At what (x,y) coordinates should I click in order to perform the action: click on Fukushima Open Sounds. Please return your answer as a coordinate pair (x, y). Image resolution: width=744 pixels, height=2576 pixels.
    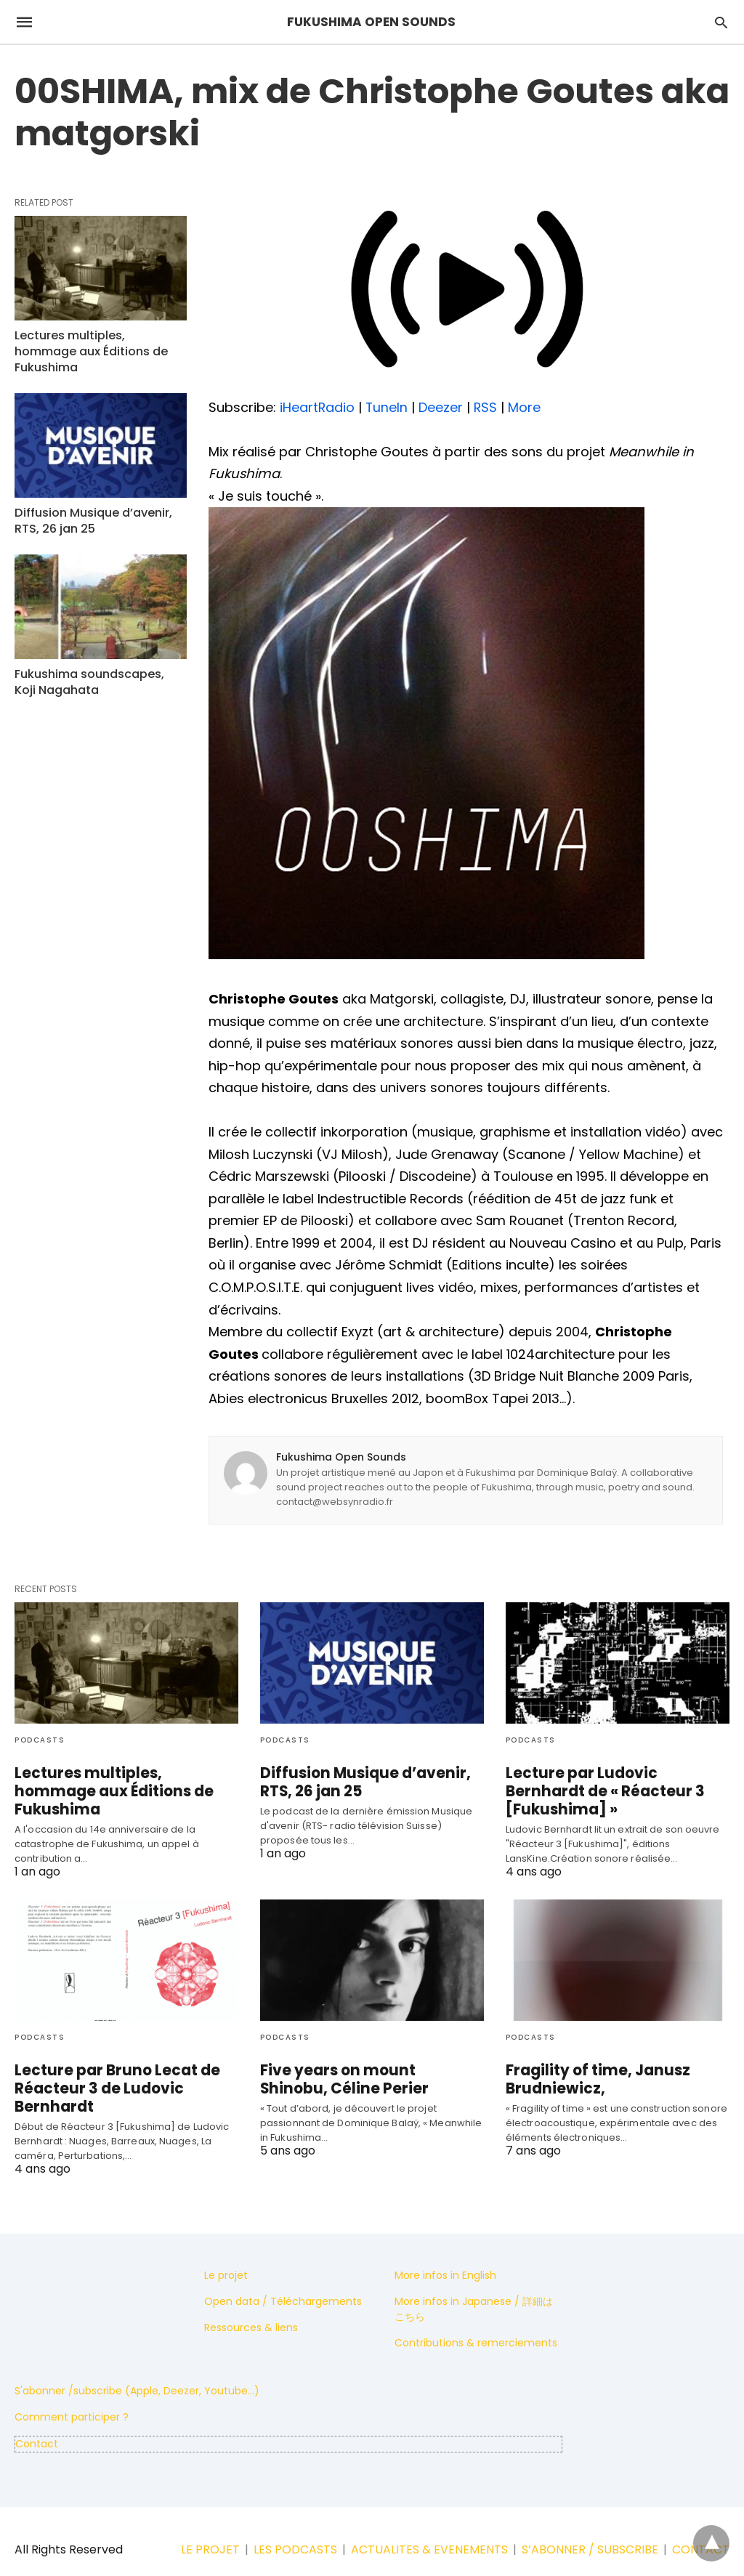
    Looking at the image, I should click on (341, 1457).